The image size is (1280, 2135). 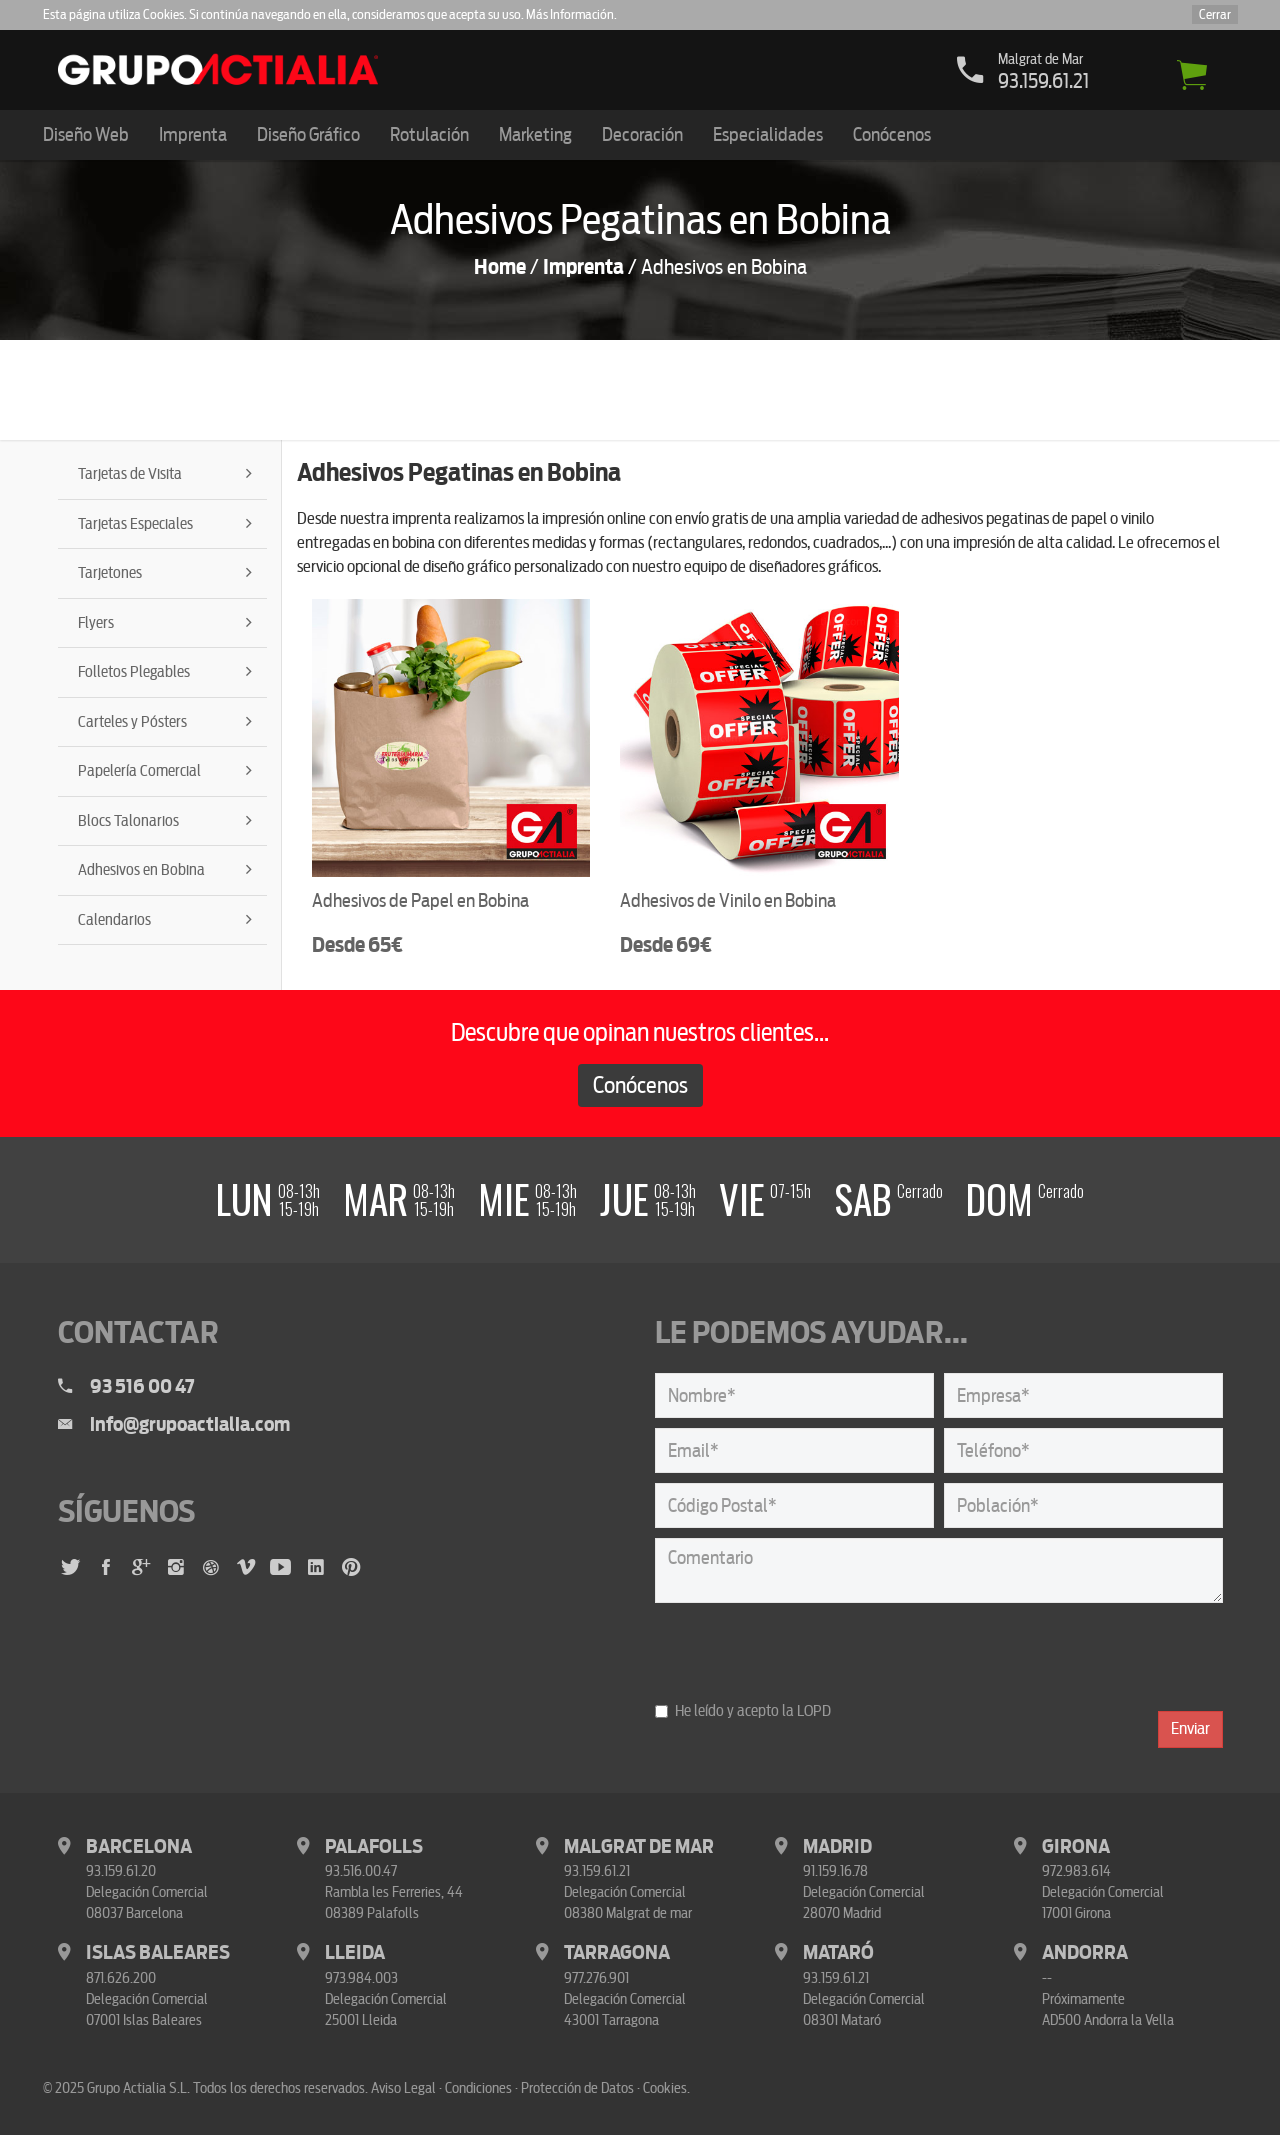 What do you see at coordinates (1076, 1846) in the screenshot?
I see `Girona` at bounding box center [1076, 1846].